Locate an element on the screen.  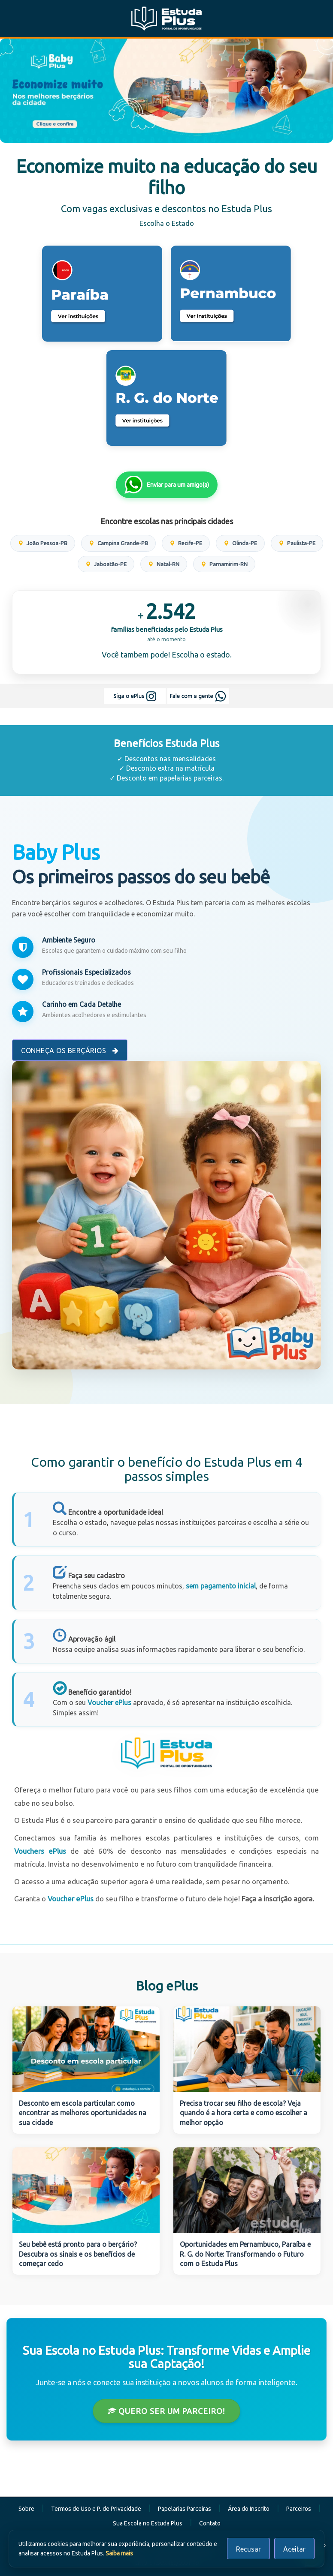
Sobre is located at coordinates (26, 2508).